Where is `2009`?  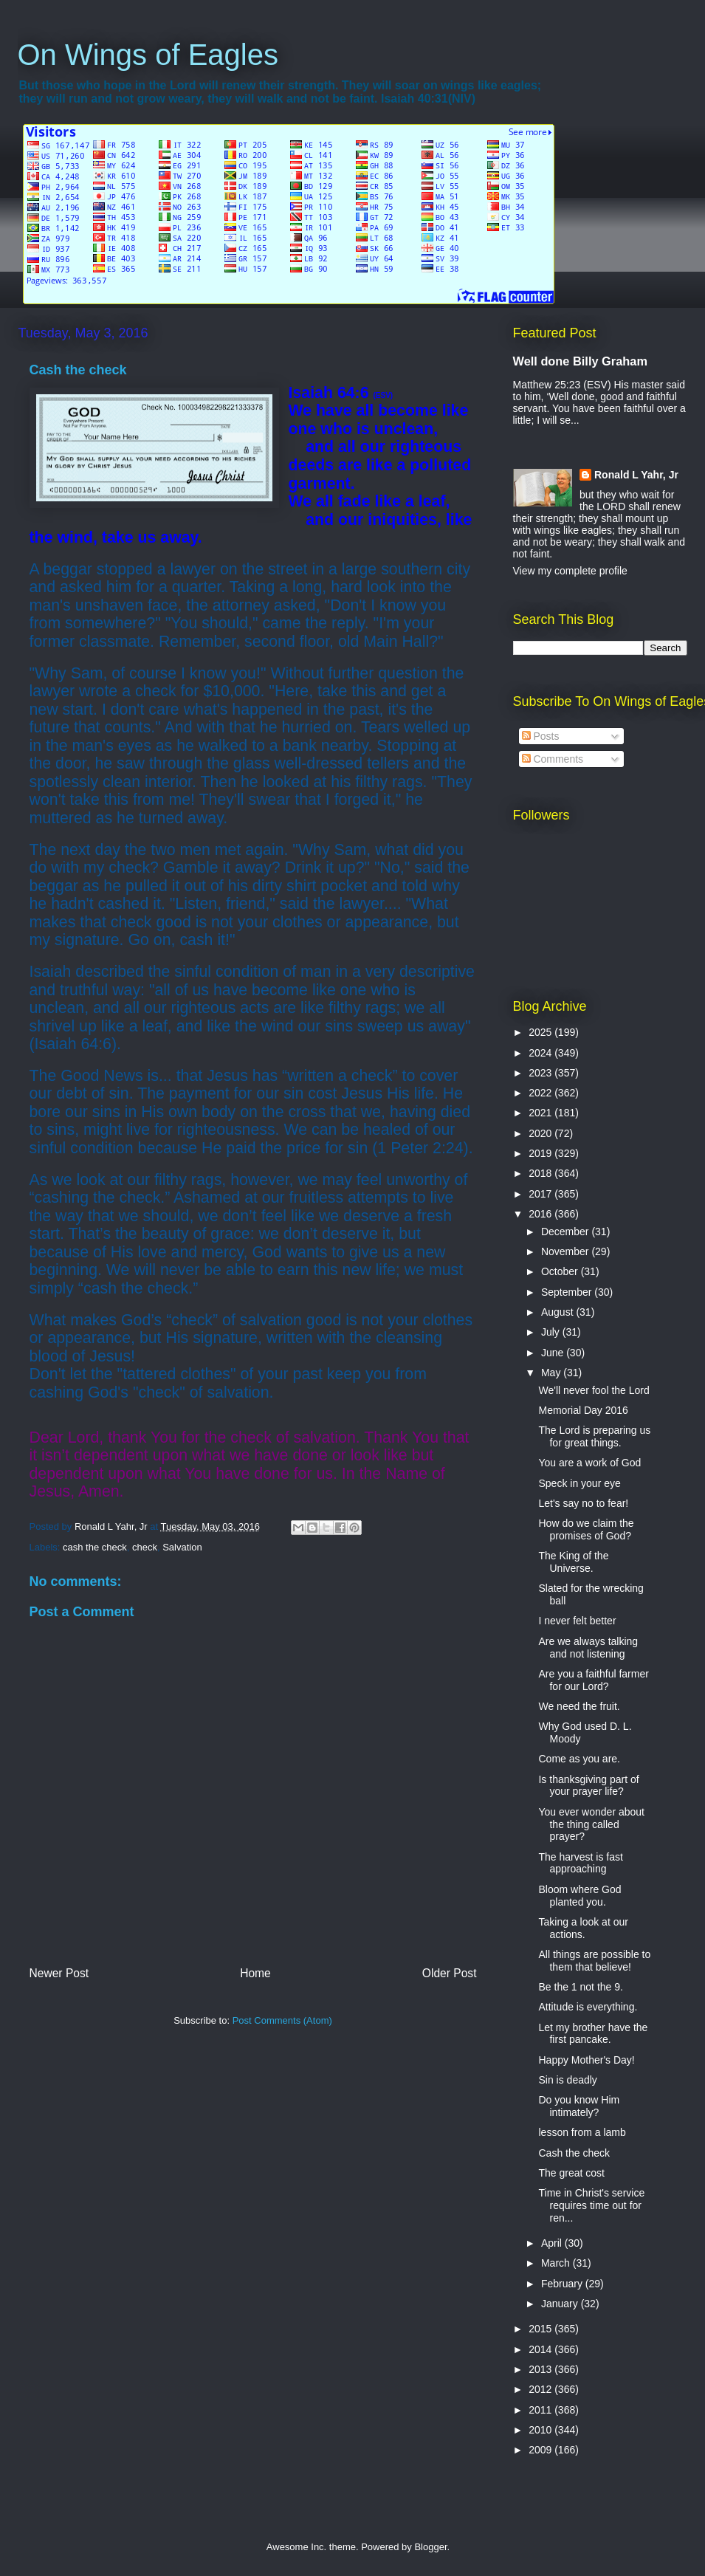
2009 is located at coordinates (541, 2450).